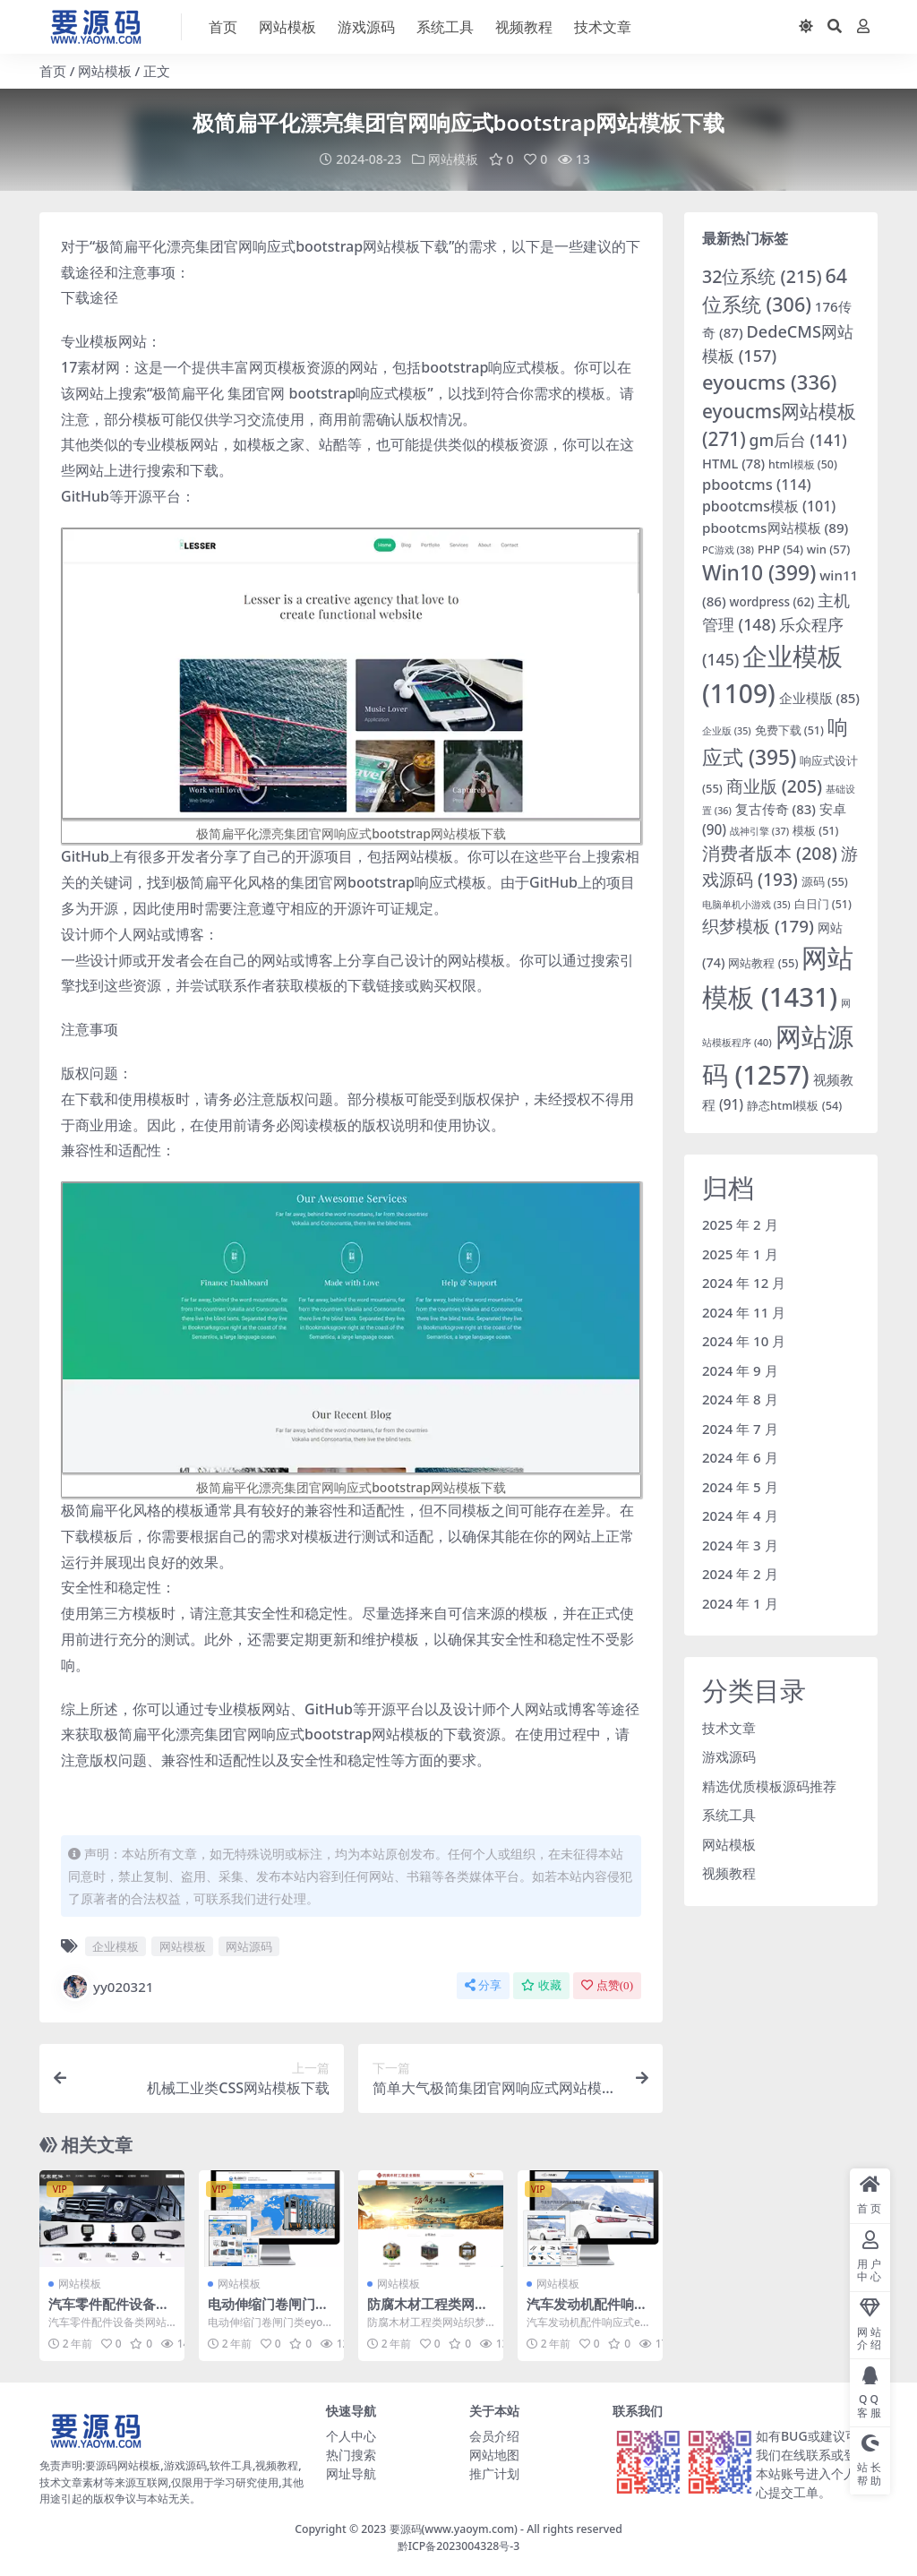  I want to click on 技术文章, so click(729, 1727).